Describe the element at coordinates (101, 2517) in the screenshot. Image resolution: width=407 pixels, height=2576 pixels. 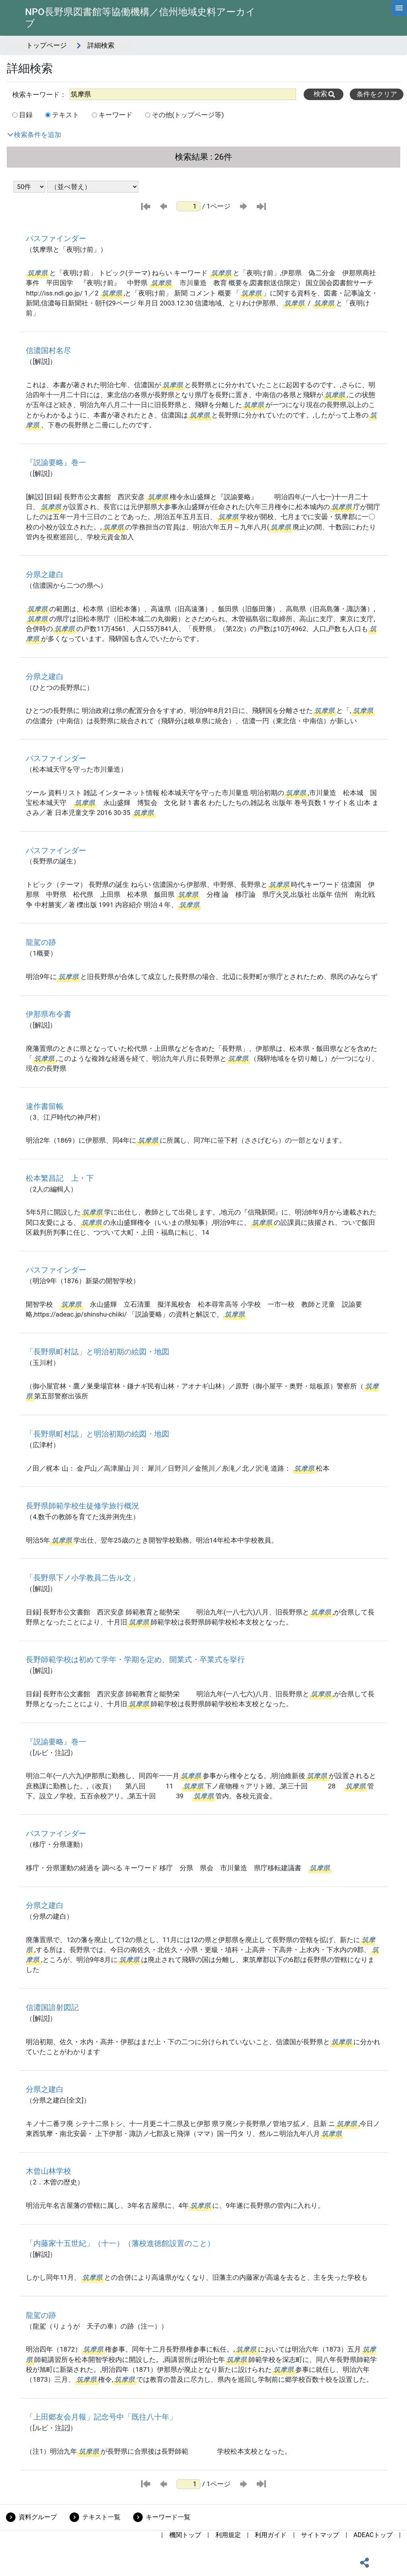
I see `テキスト一覧` at that location.